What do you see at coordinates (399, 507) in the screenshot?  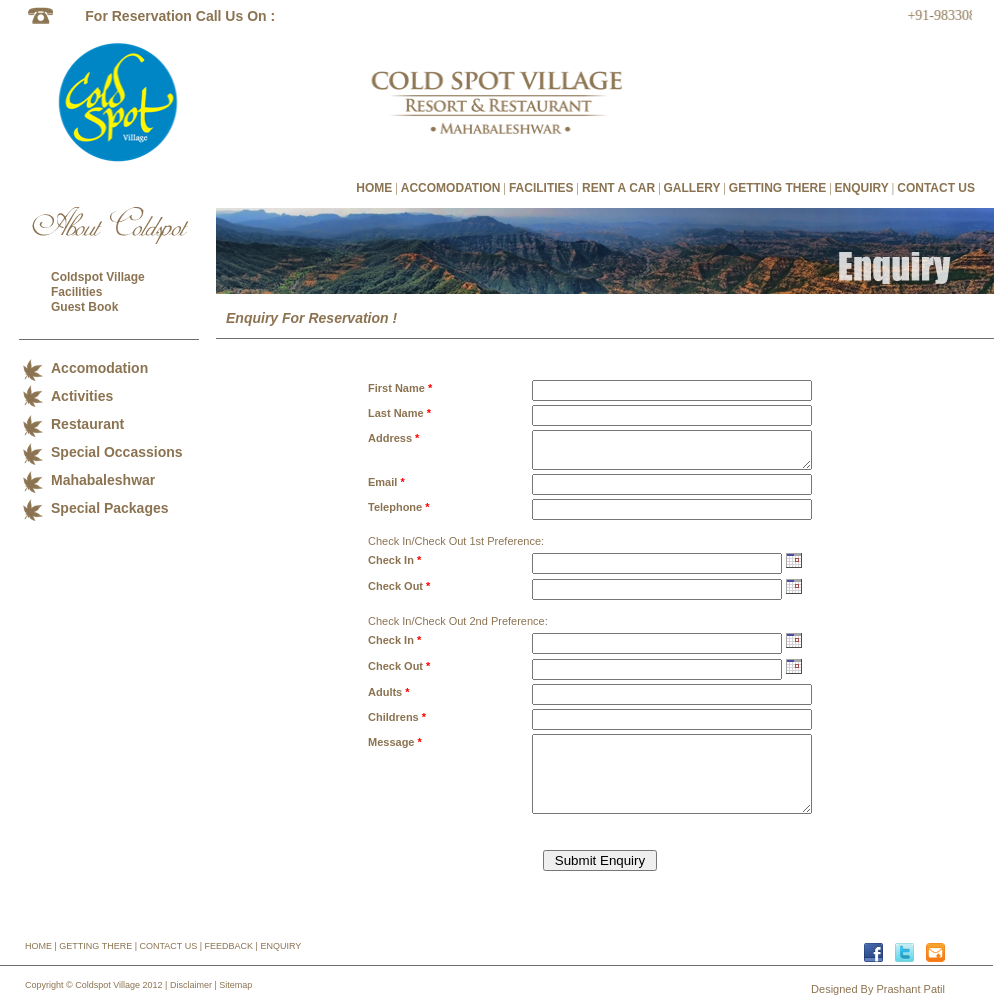 I see `Telephone` at bounding box center [399, 507].